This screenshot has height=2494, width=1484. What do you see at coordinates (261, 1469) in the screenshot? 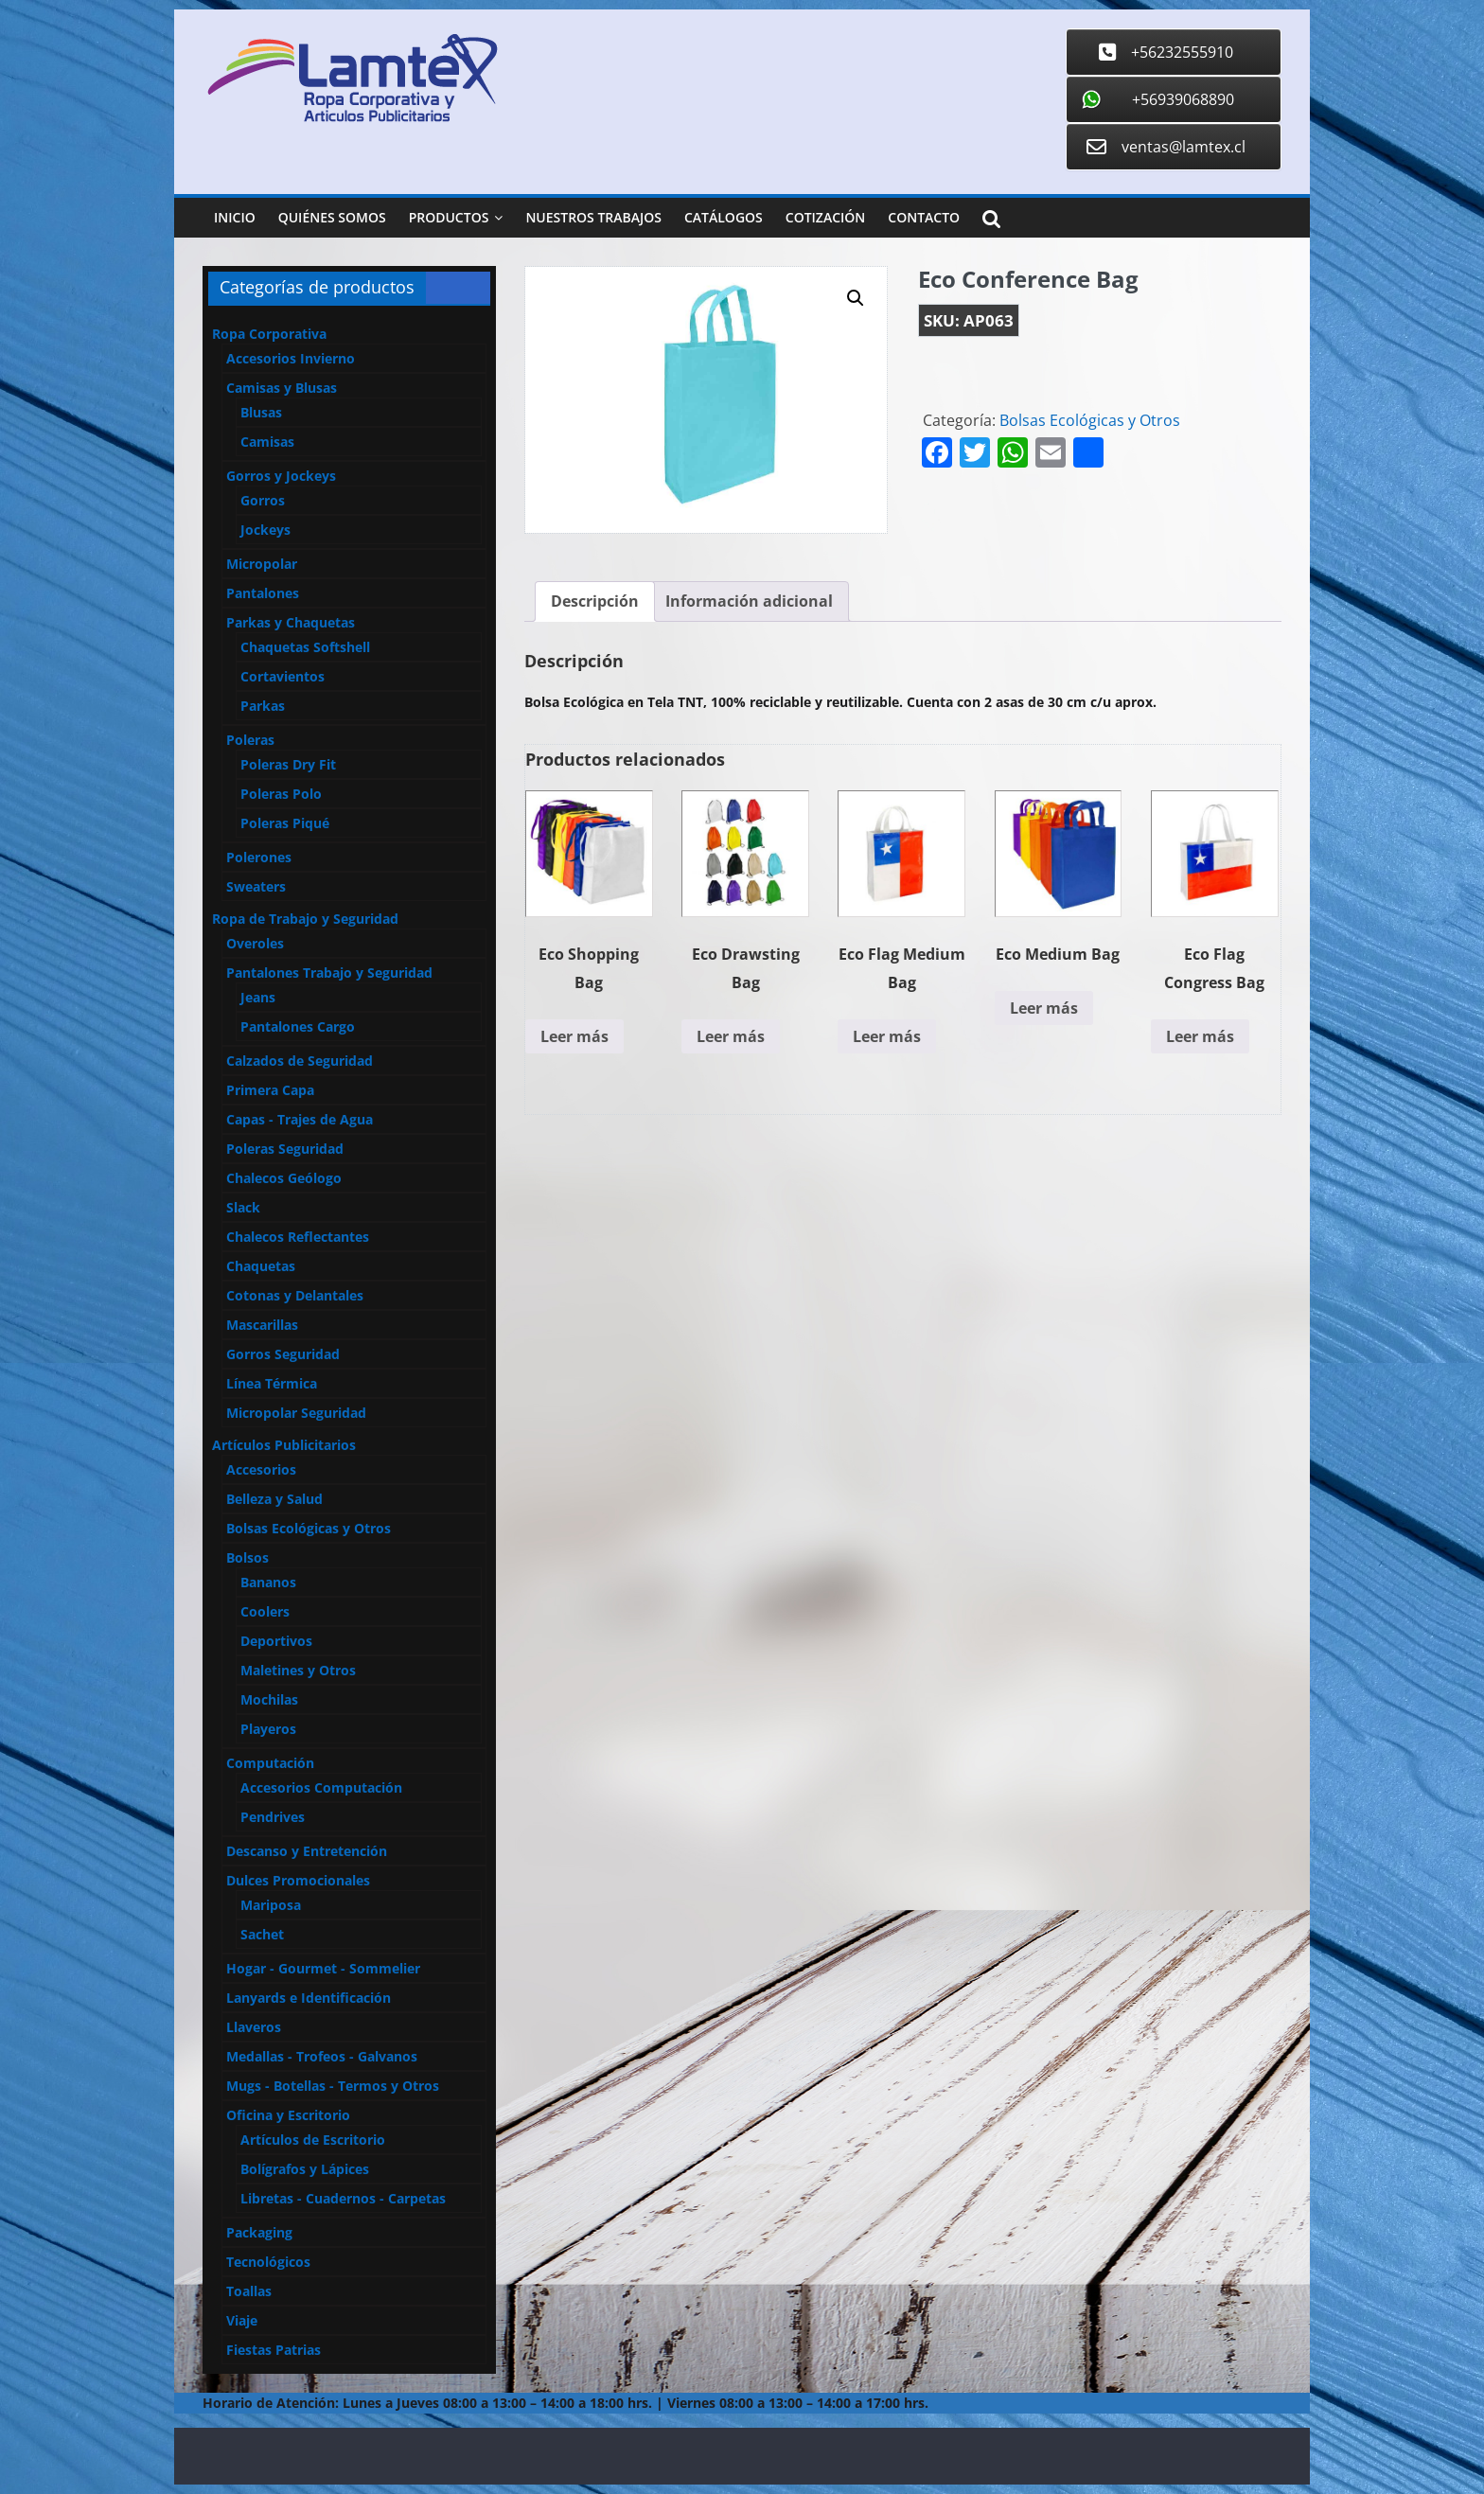
I see `Accesorios` at bounding box center [261, 1469].